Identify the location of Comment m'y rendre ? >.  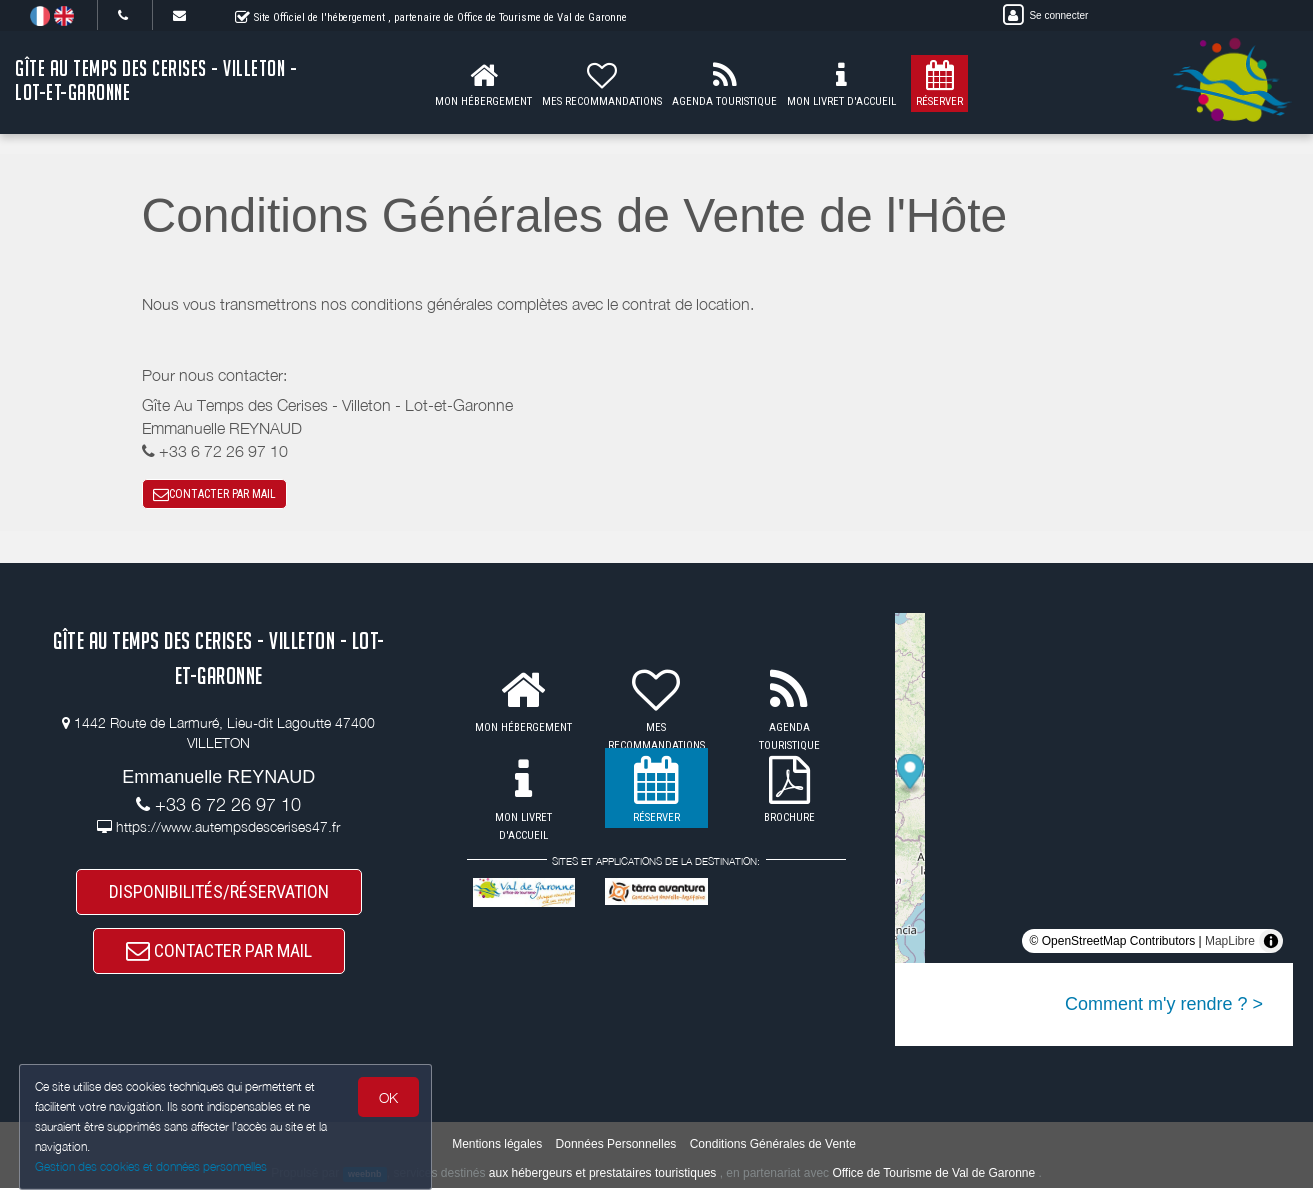
(1164, 1008).